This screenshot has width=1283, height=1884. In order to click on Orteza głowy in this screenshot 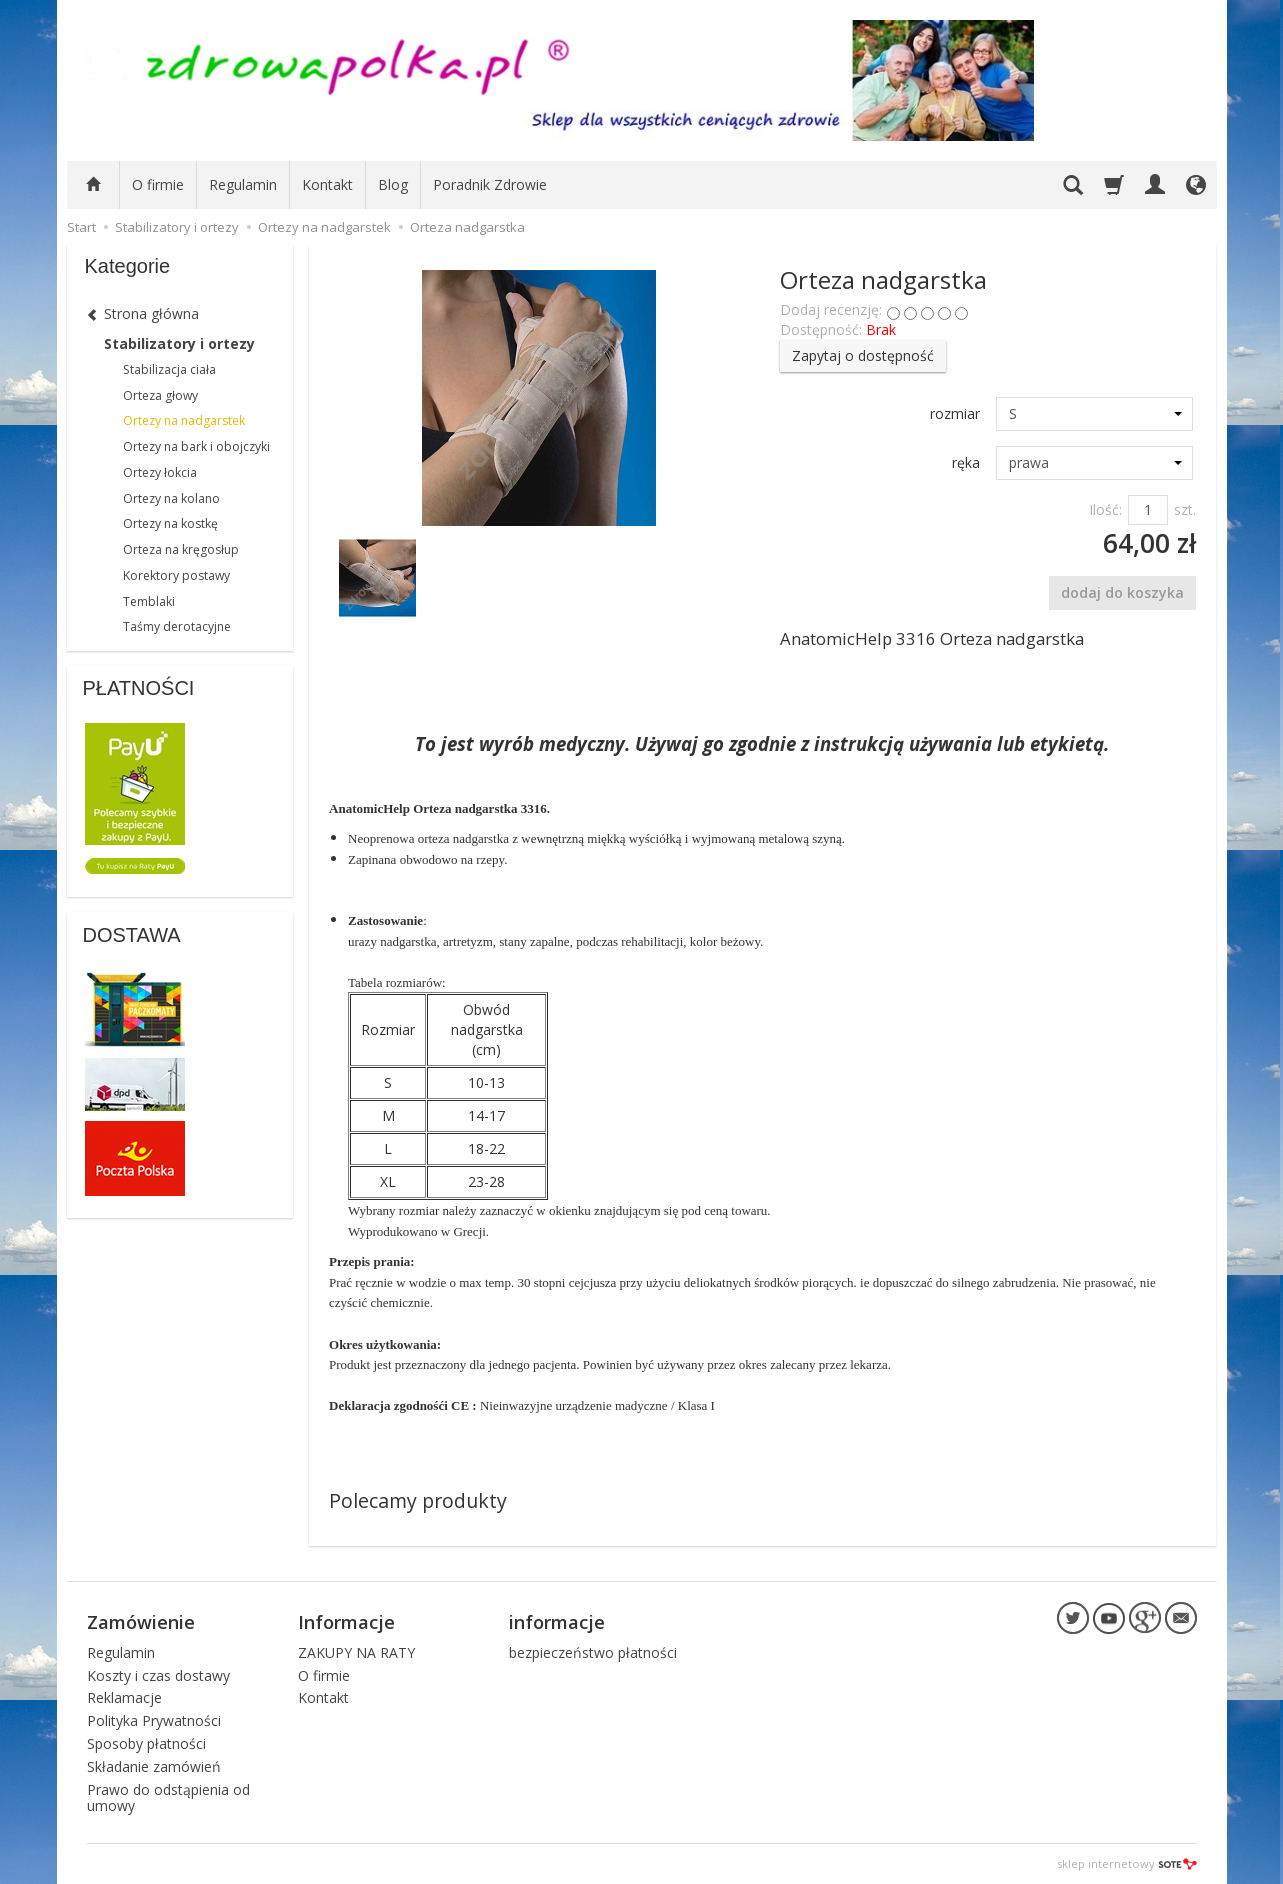, I will do `click(160, 395)`.